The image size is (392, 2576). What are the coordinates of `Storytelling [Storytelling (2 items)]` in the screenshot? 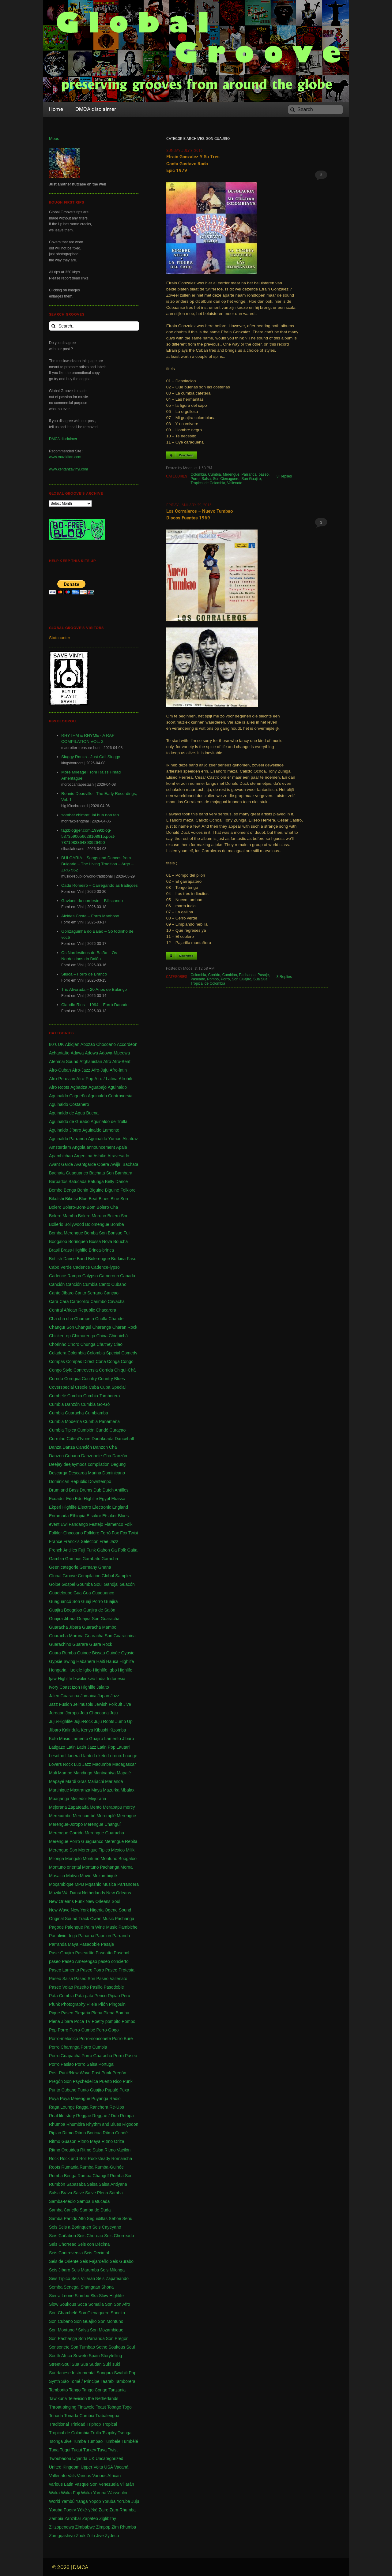 It's located at (111, 2355).